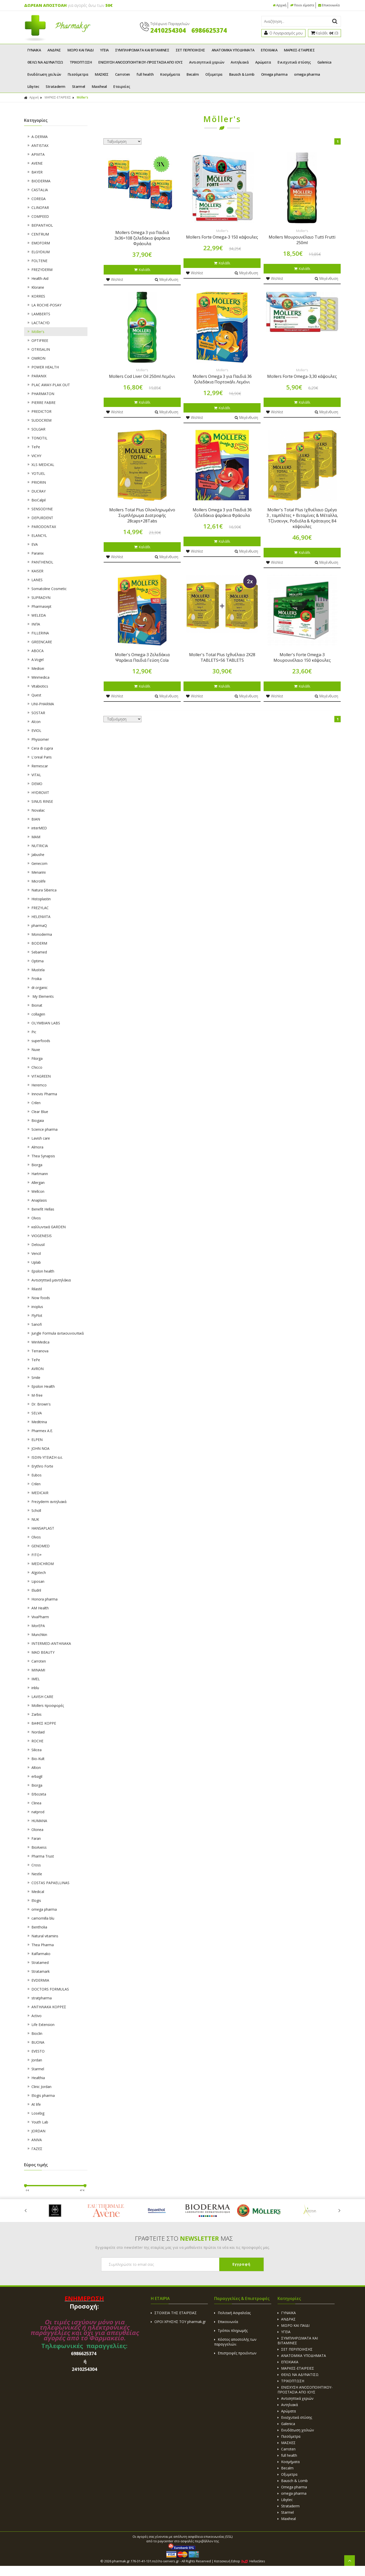 The width and height of the screenshot is (365, 2576). What do you see at coordinates (38, 1953) in the screenshot?
I see `Italfarmako` at bounding box center [38, 1953].